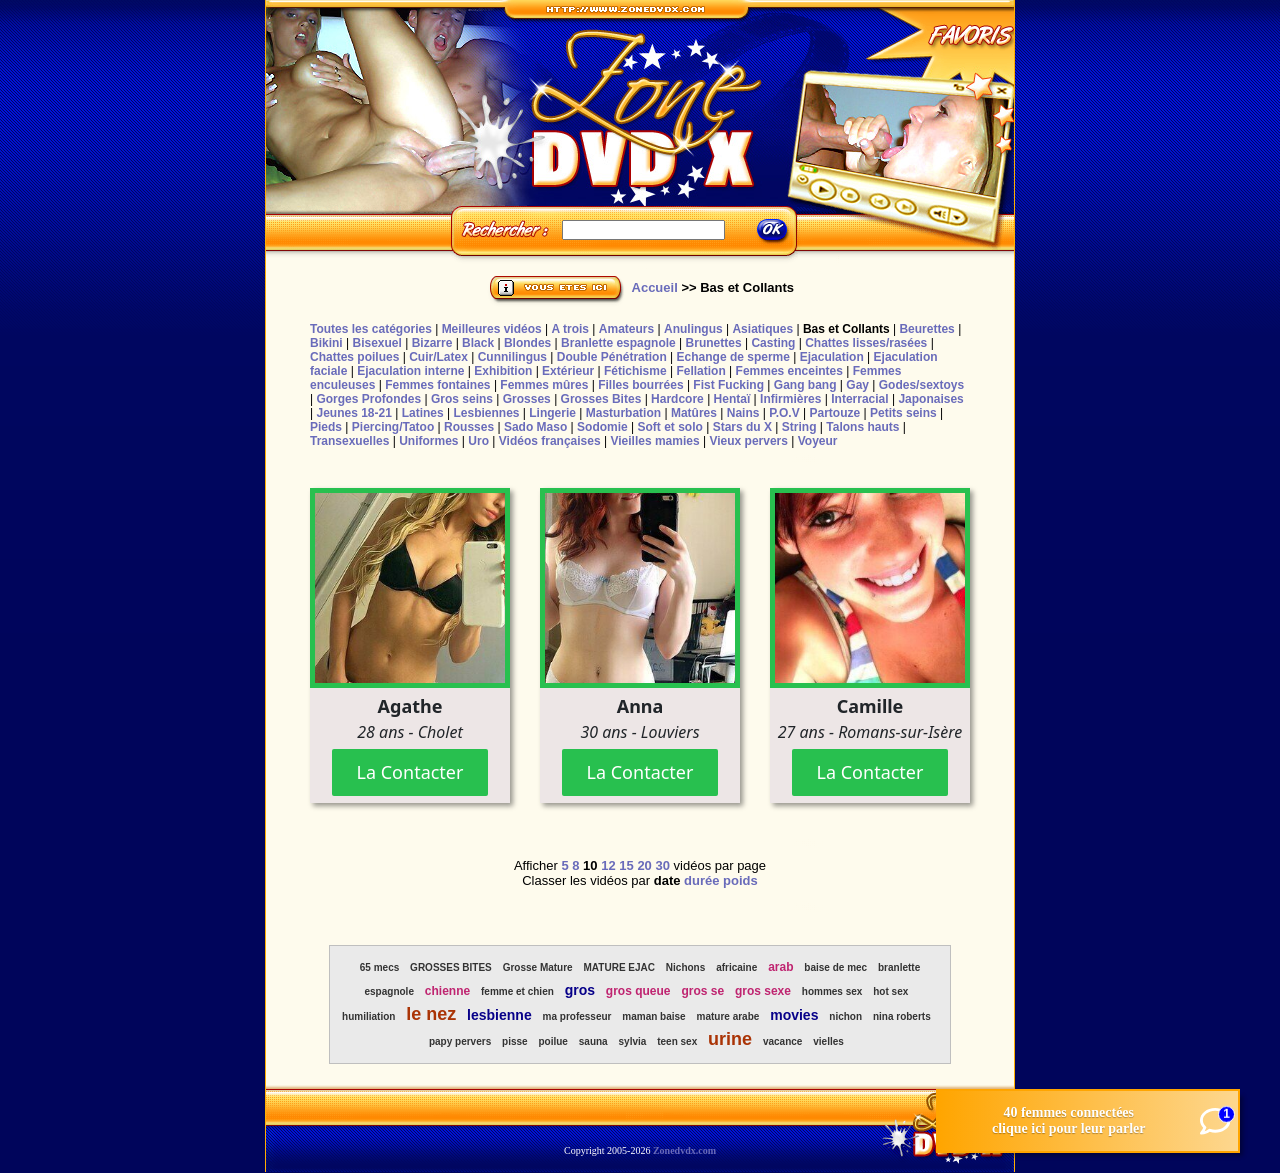 This screenshot has height=1173, width=1280. I want to click on MATURE EJAC, so click(619, 967).